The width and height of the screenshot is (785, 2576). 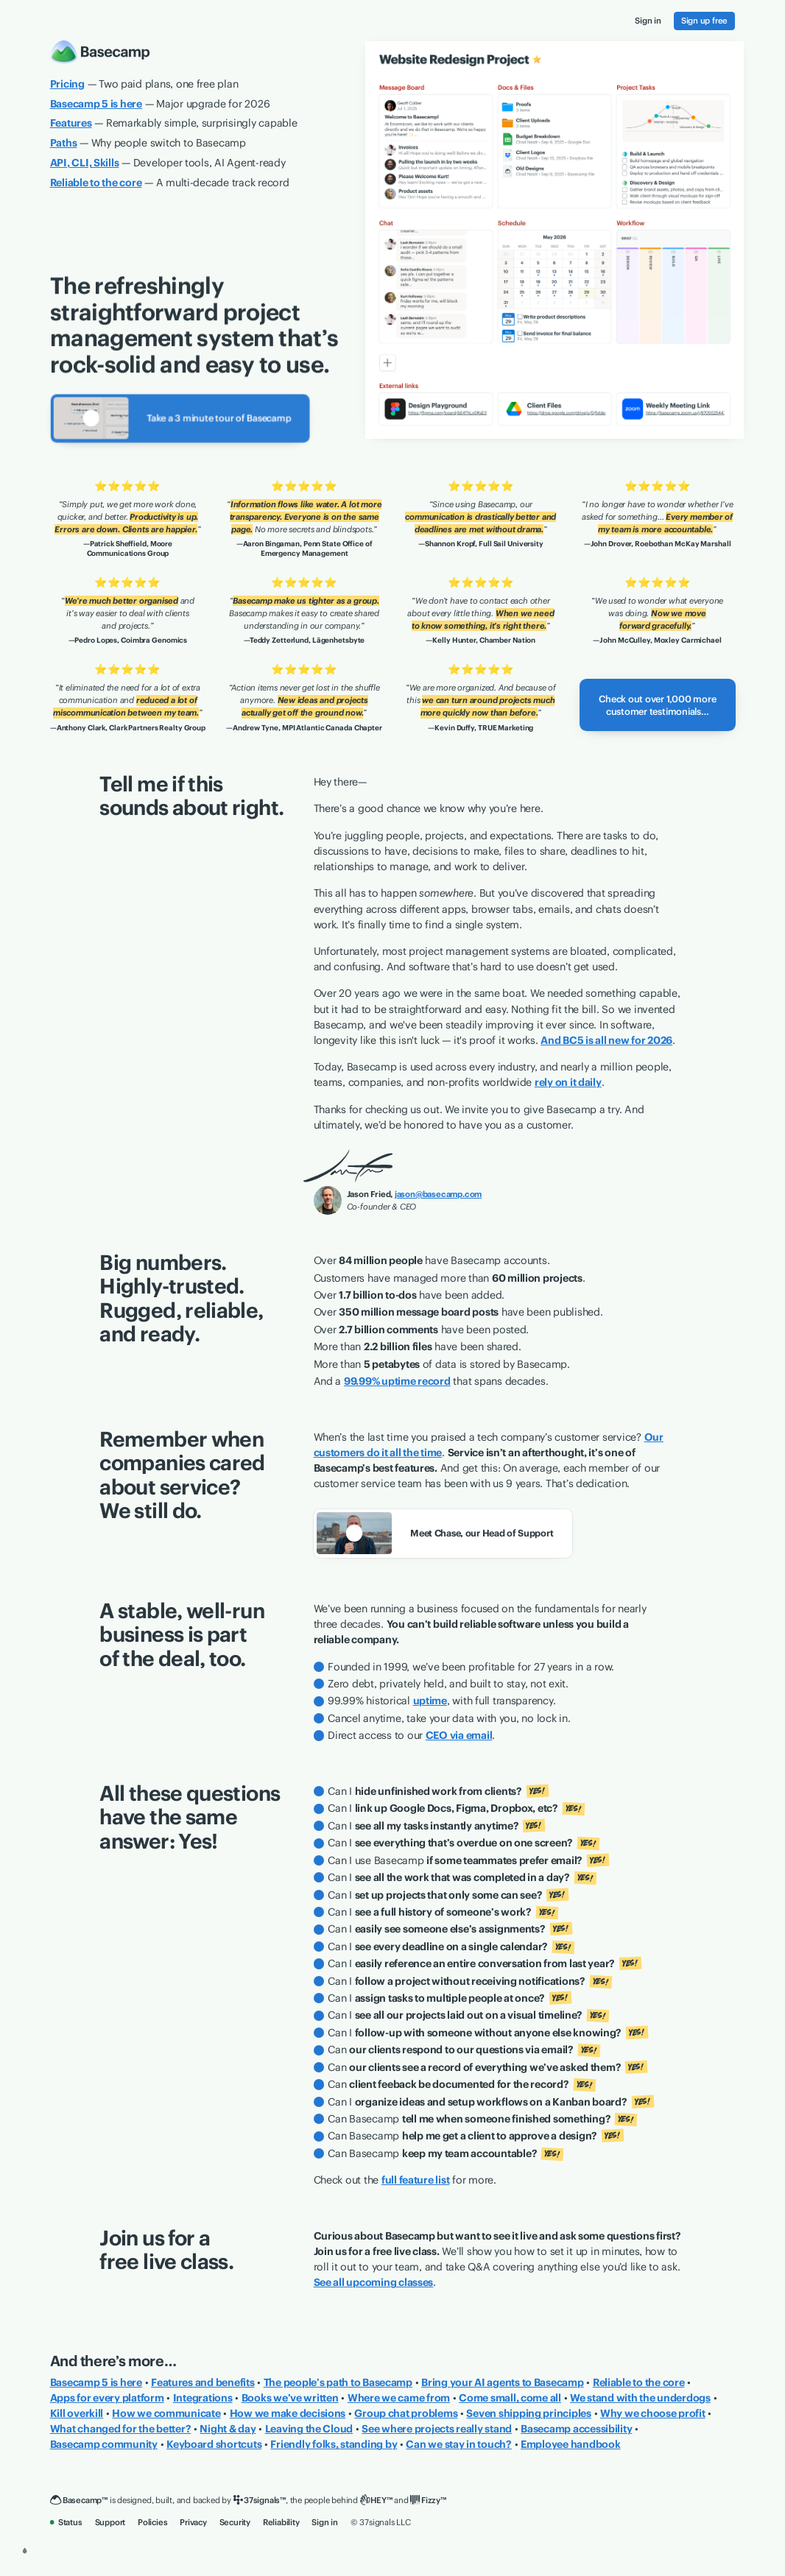 What do you see at coordinates (202, 2382) in the screenshot?
I see `Features and benefits` at bounding box center [202, 2382].